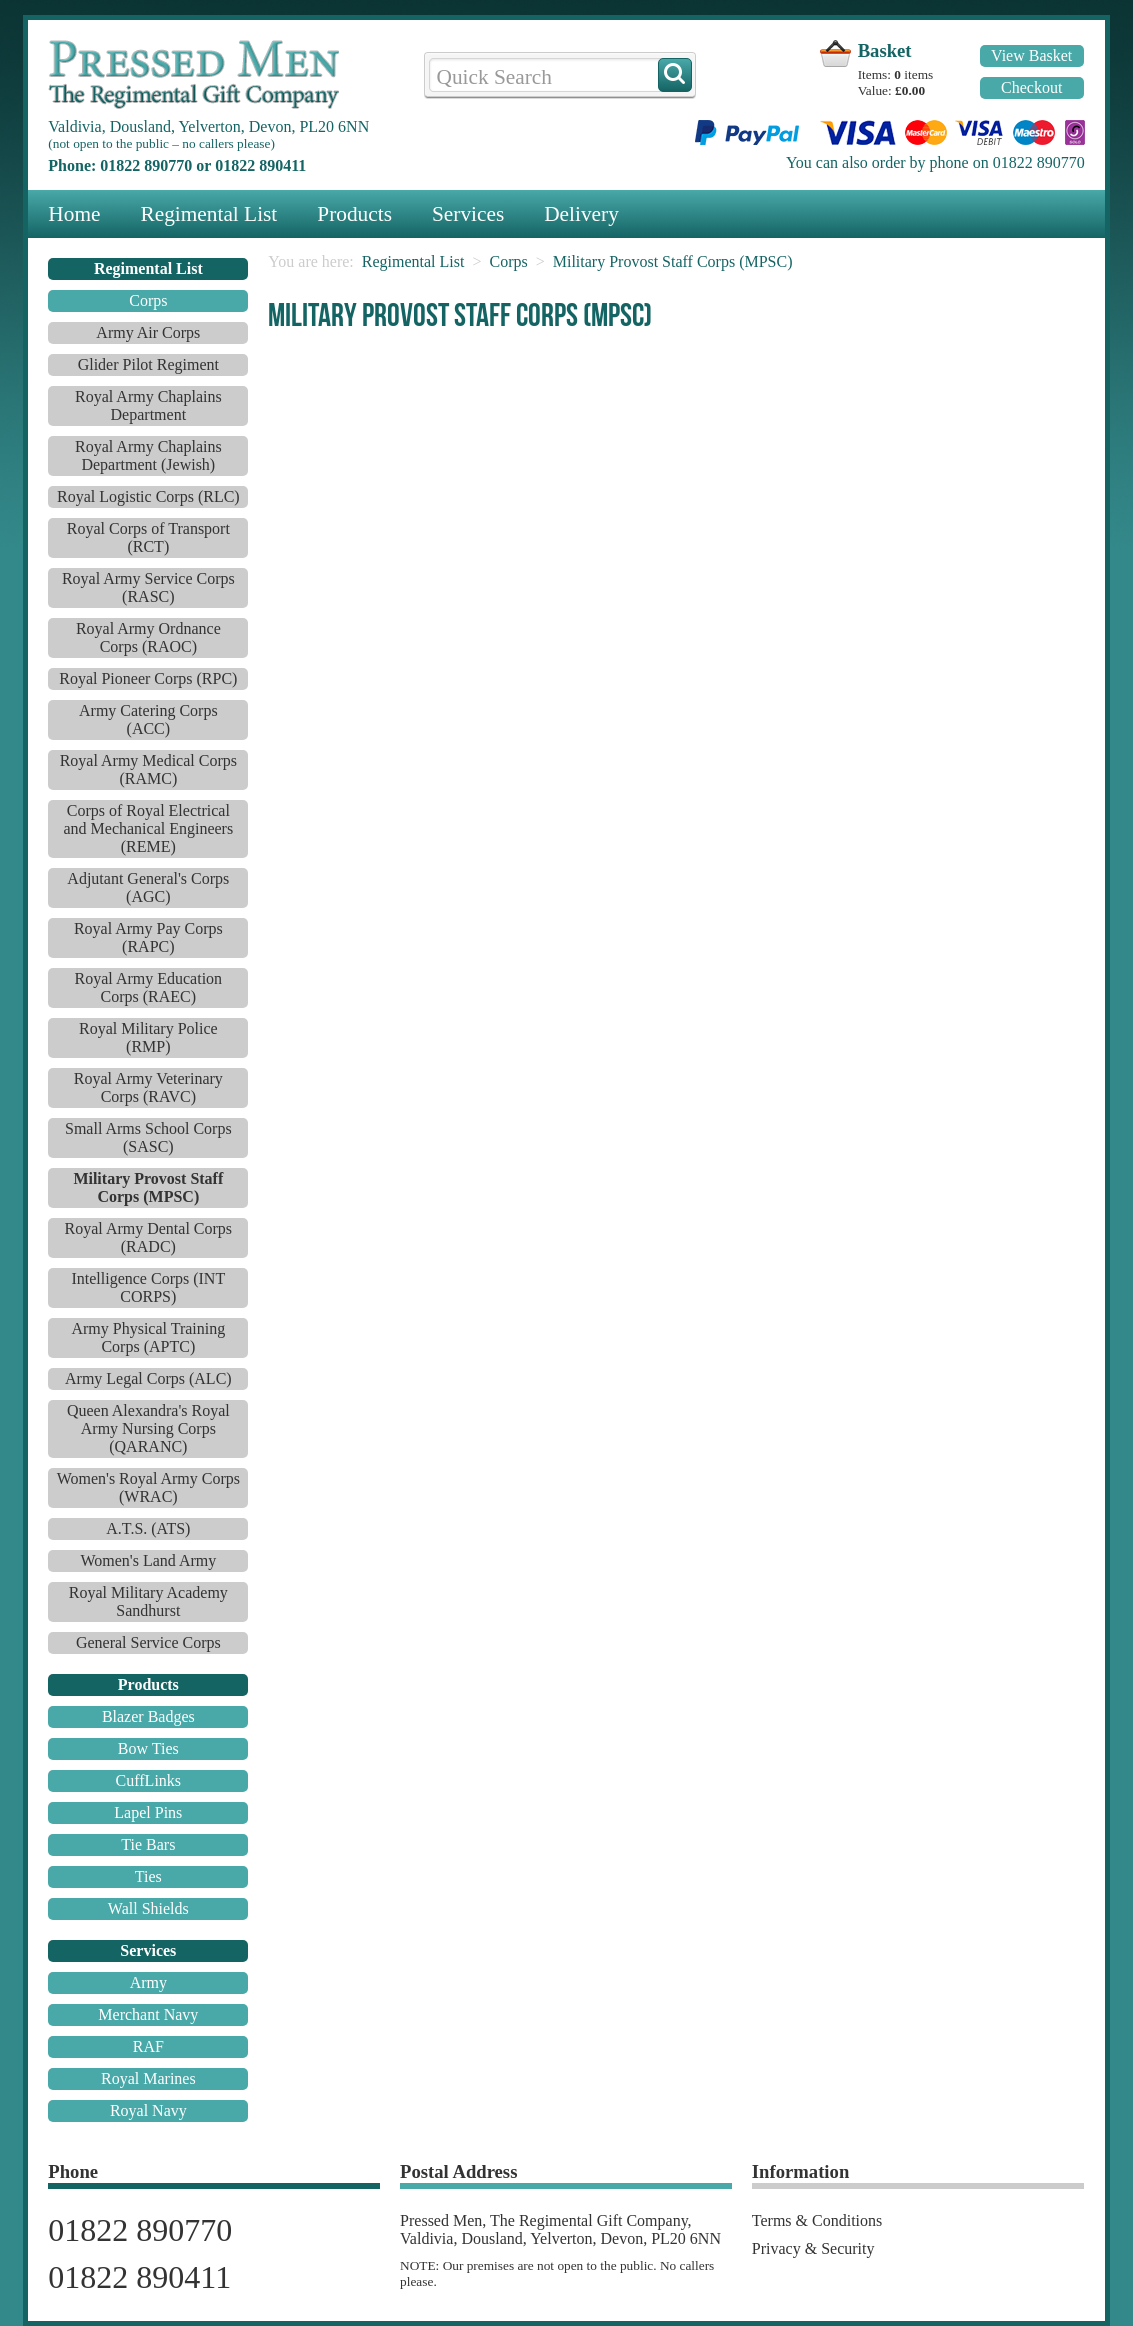  What do you see at coordinates (148, 2014) in the screenshot?
I see `Merchant Navy` at bounding box center [148, 2014].